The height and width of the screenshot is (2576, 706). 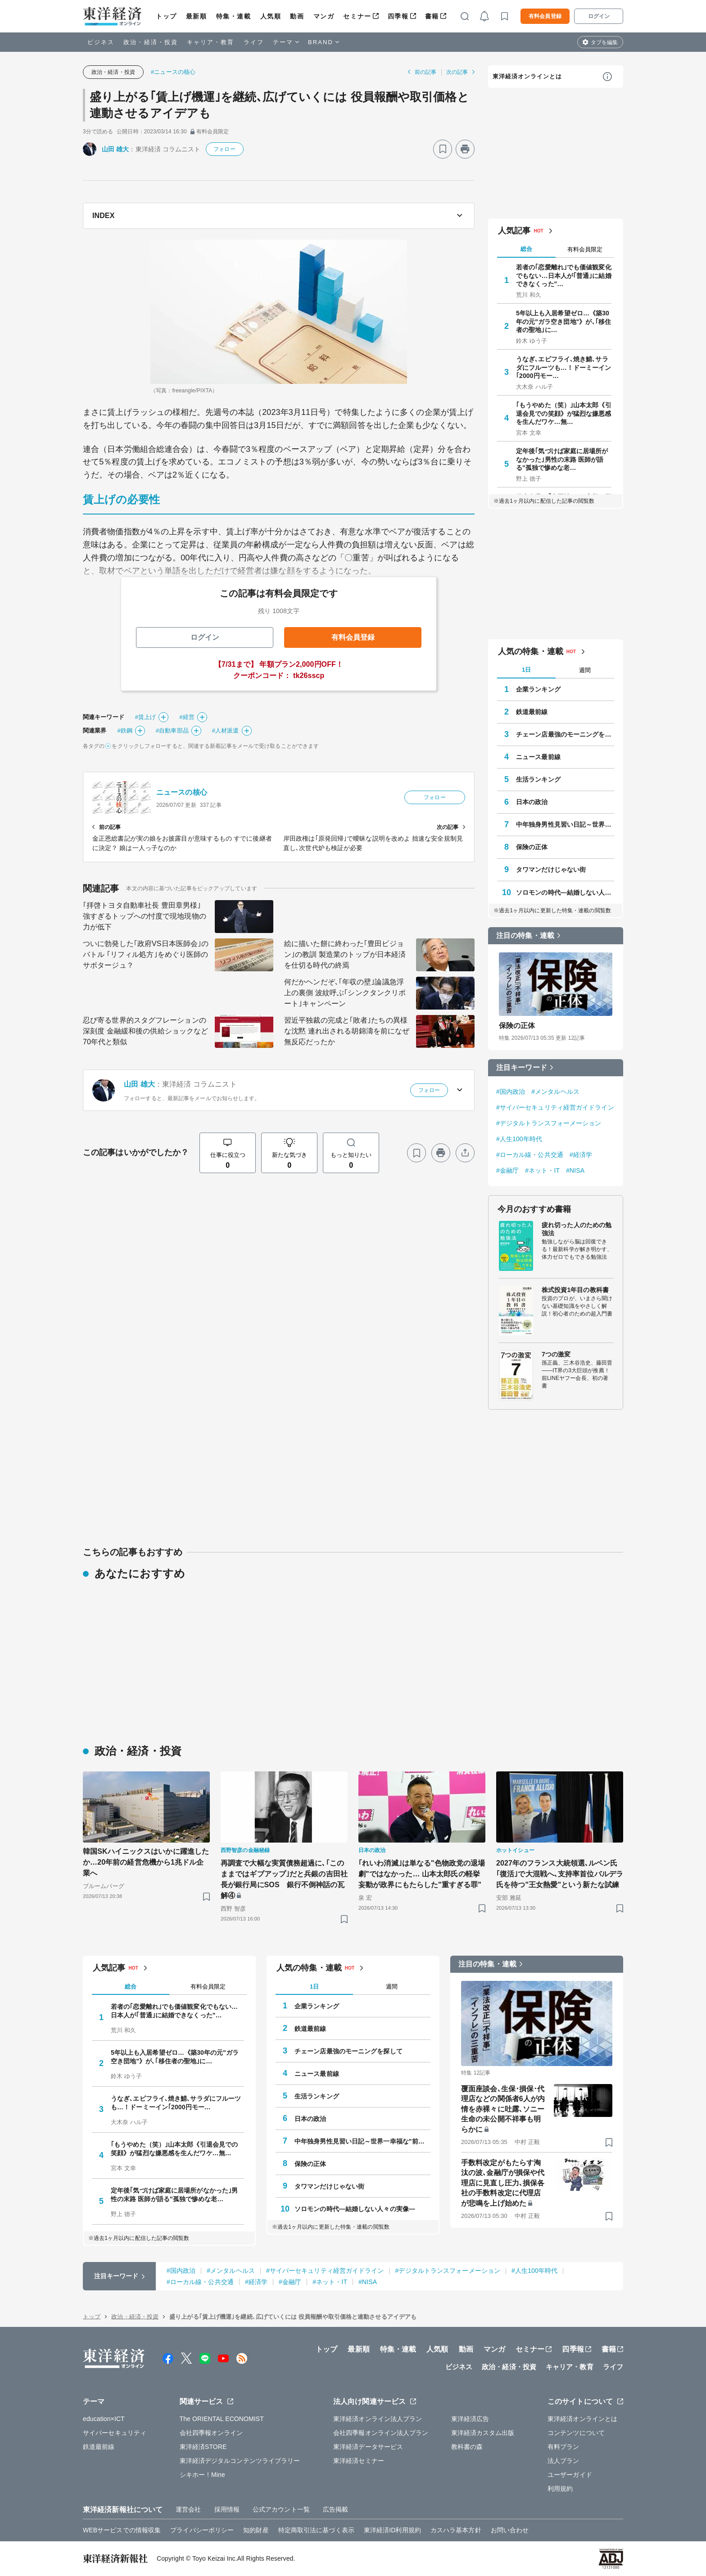 What do you see at coordinates (563, 275) in the screenshot?
I see `若者の｢恋愛離れ｣でも価値観変化でもない…日本人が｢普通｣に結婚できなくった"…` at bounding box center [563, 275].